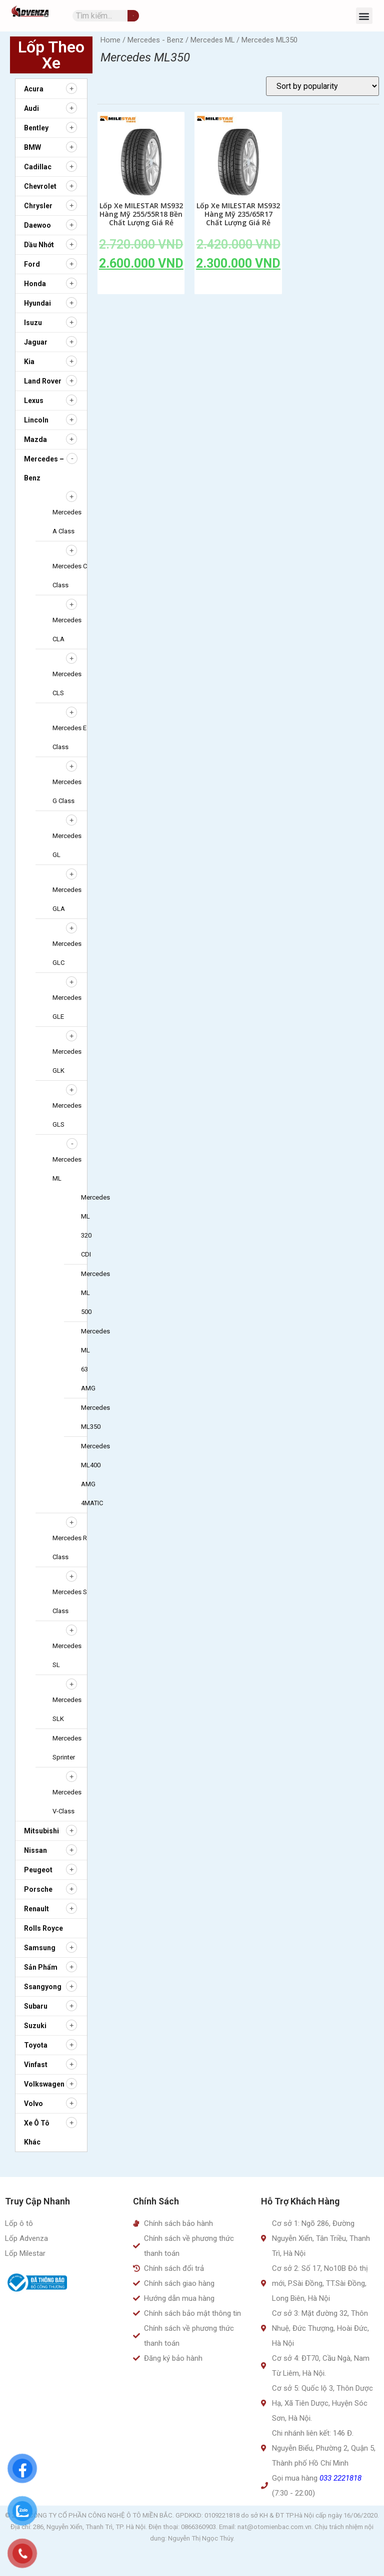  What do you see at coordinates (38, 1870) in the screenshot?
I see `Peugeot` at bounding box center [38, 1870].